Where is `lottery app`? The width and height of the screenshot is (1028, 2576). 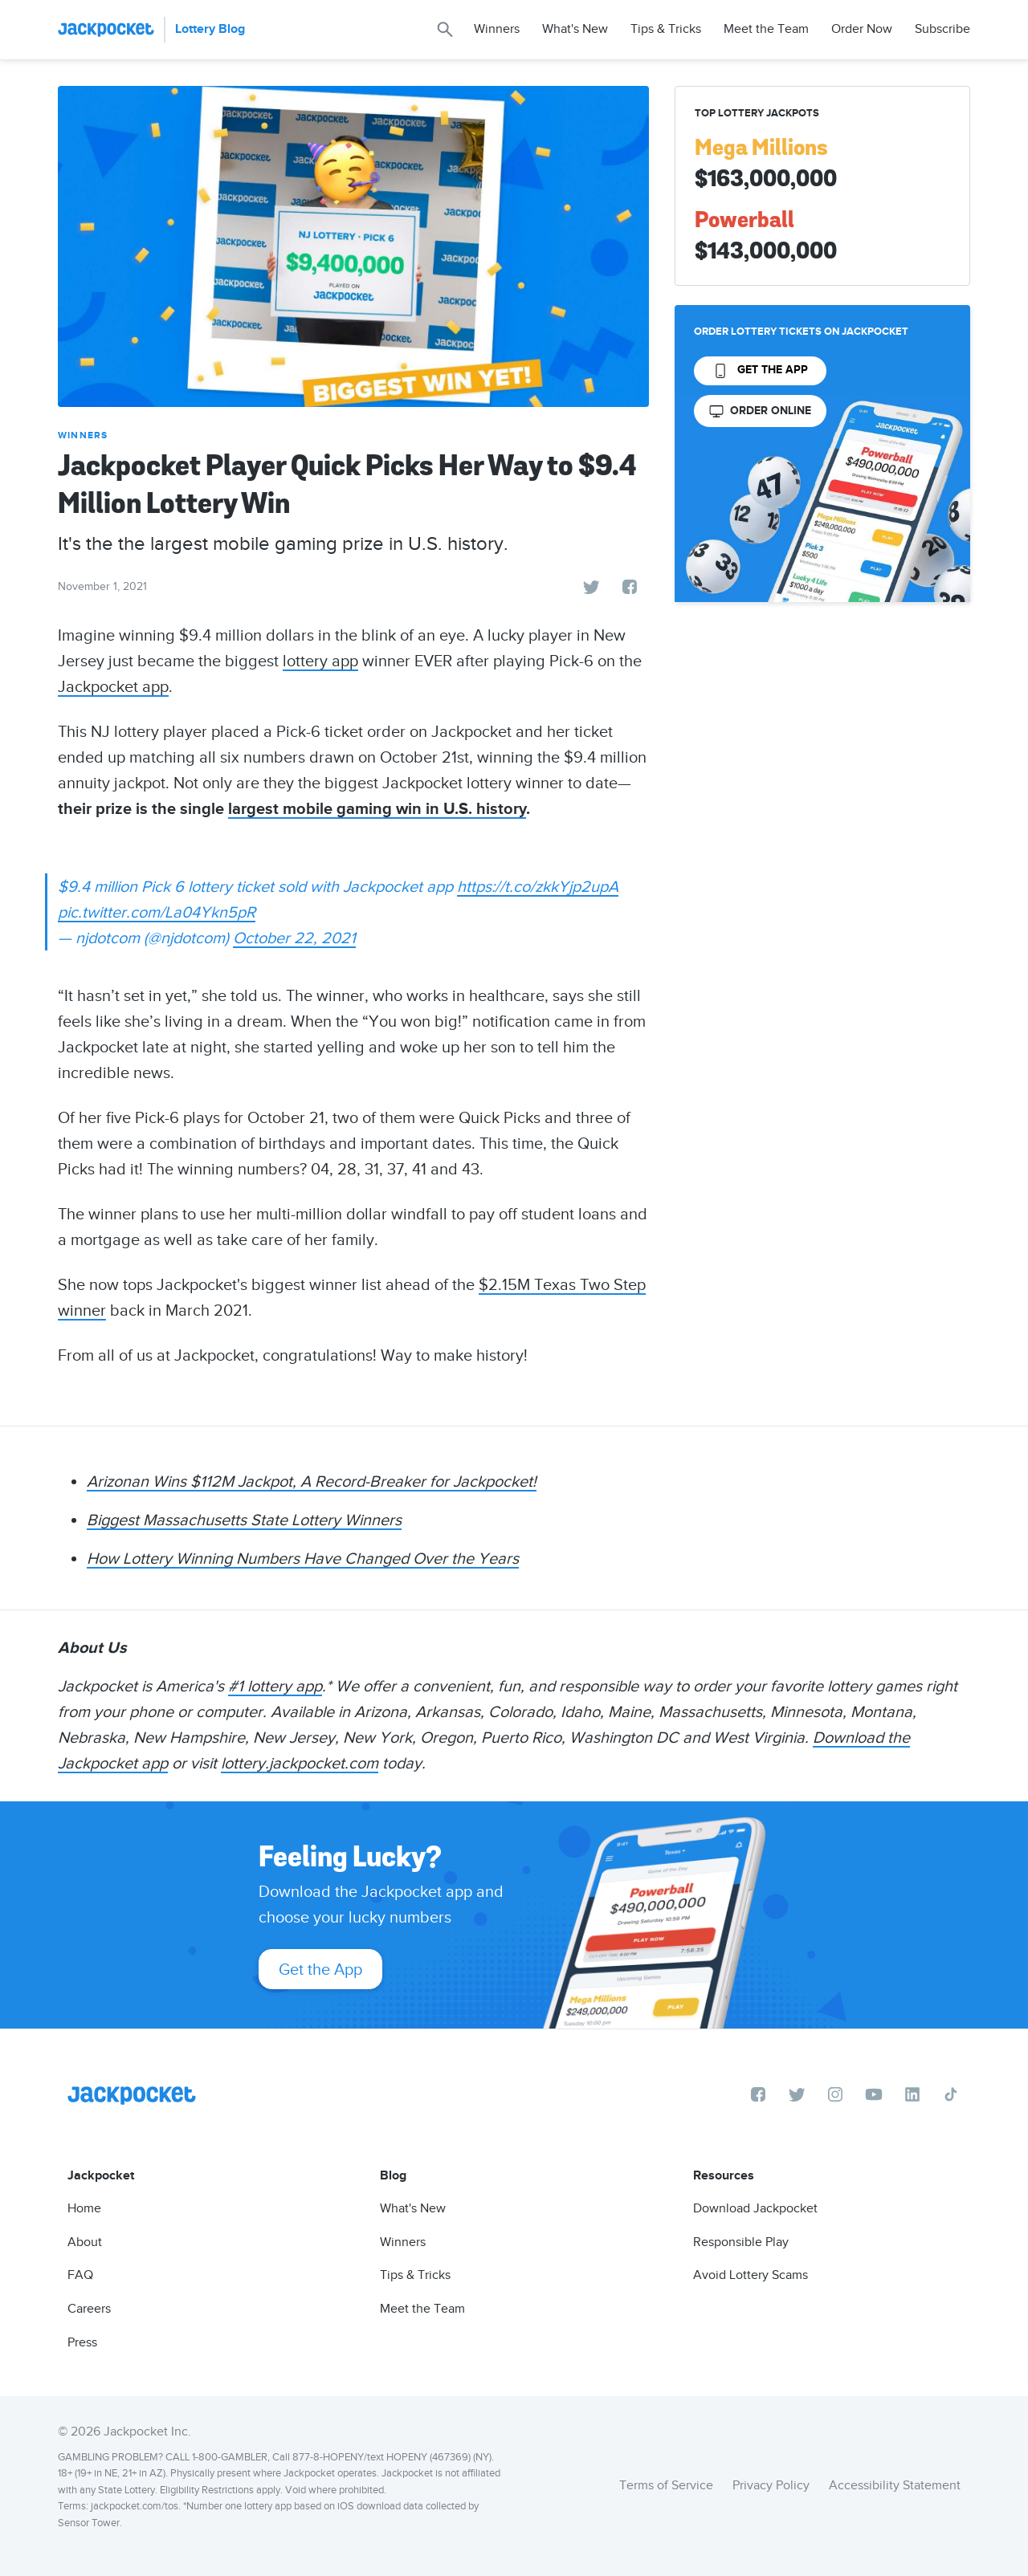 lottery app is located at coordinates (320, 660).